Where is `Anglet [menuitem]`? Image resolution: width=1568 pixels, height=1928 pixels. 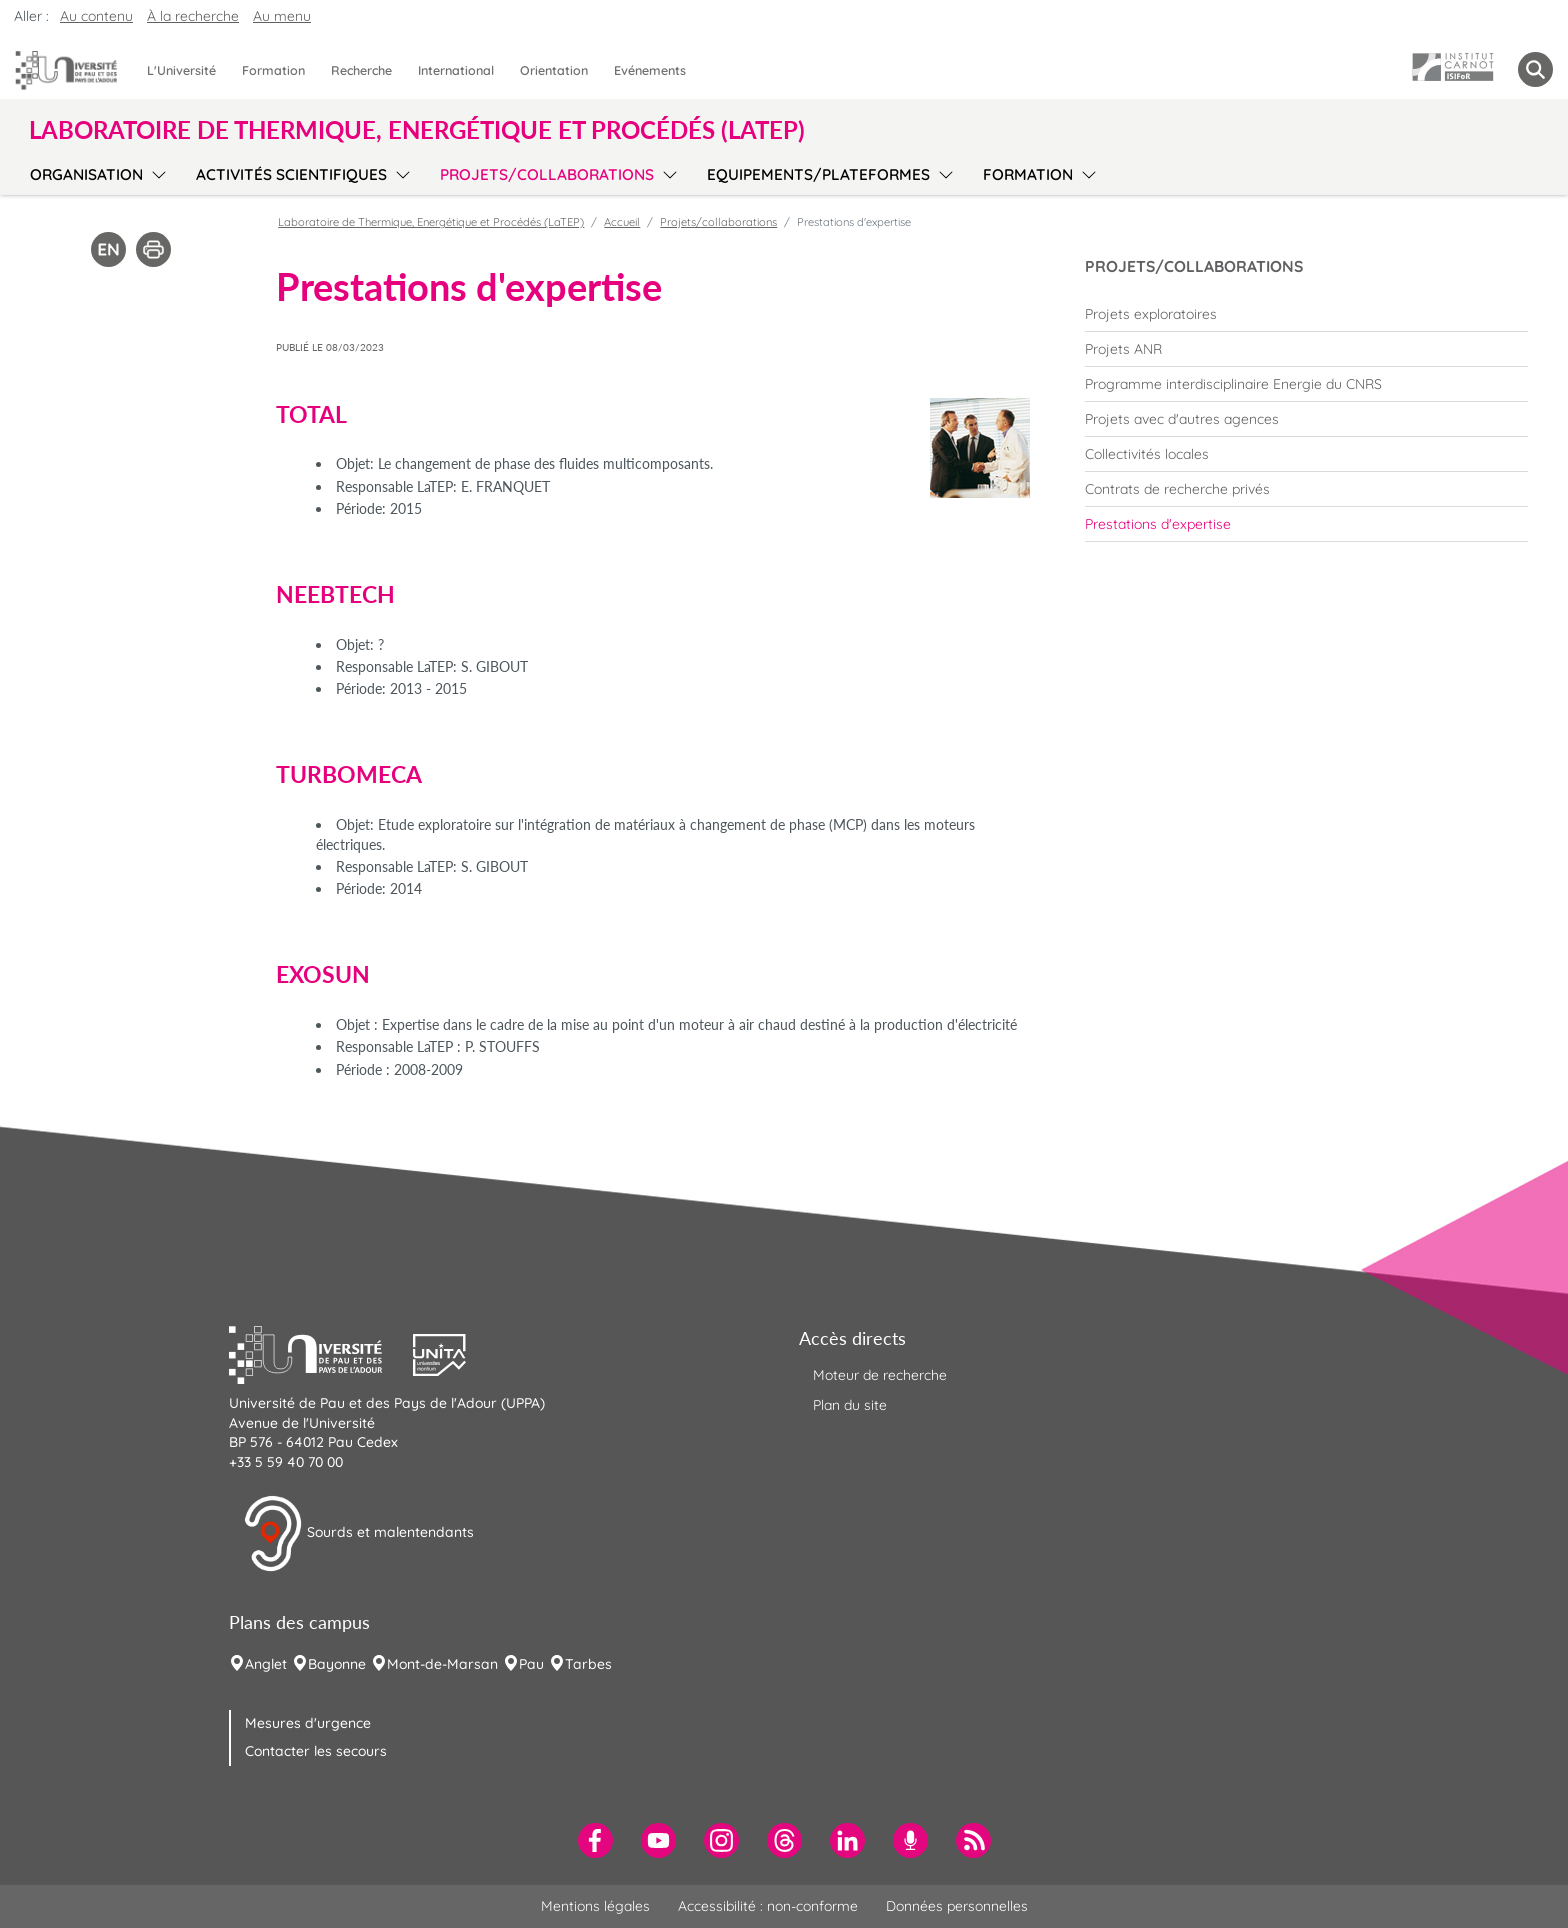 Anglet [menuitem] is located at coordinates (266, 1664).